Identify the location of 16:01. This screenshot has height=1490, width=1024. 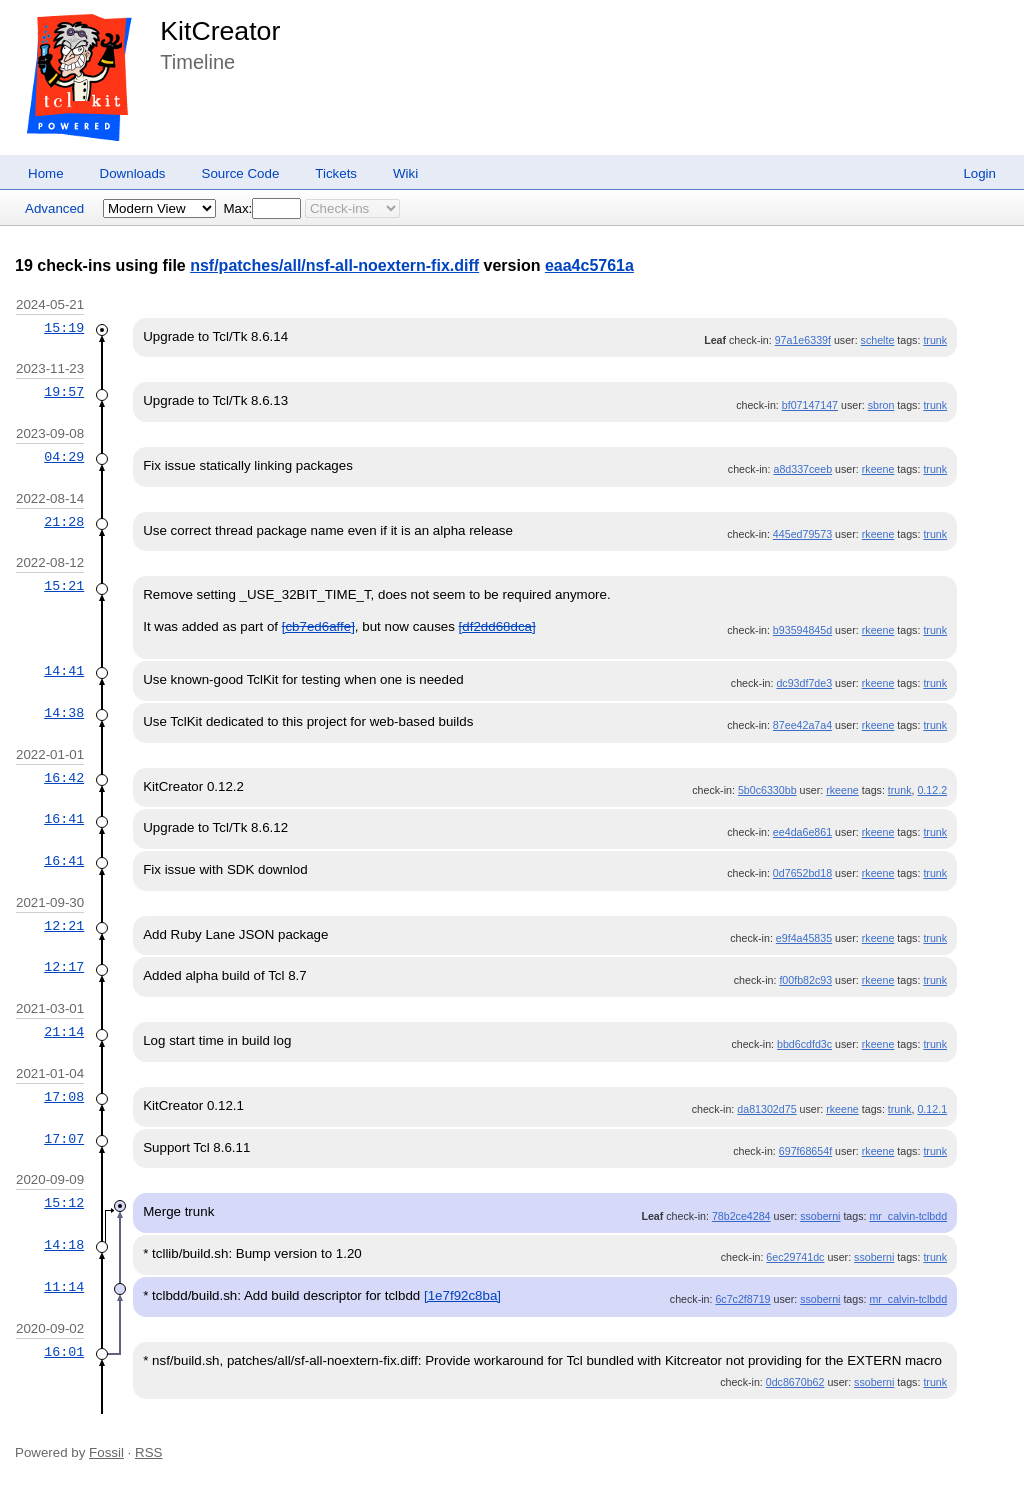
(64, 1352).